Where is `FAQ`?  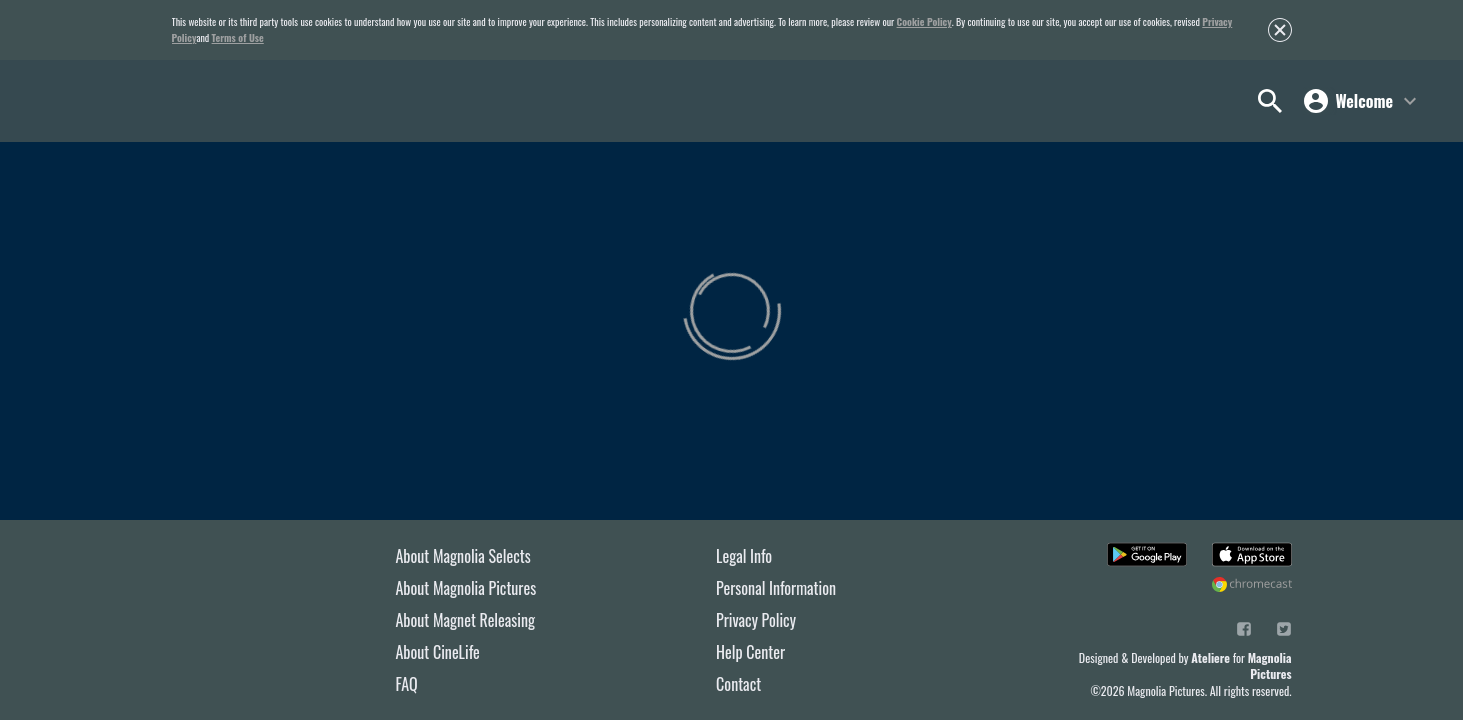
FAQ is located at coordinates (407, 684).